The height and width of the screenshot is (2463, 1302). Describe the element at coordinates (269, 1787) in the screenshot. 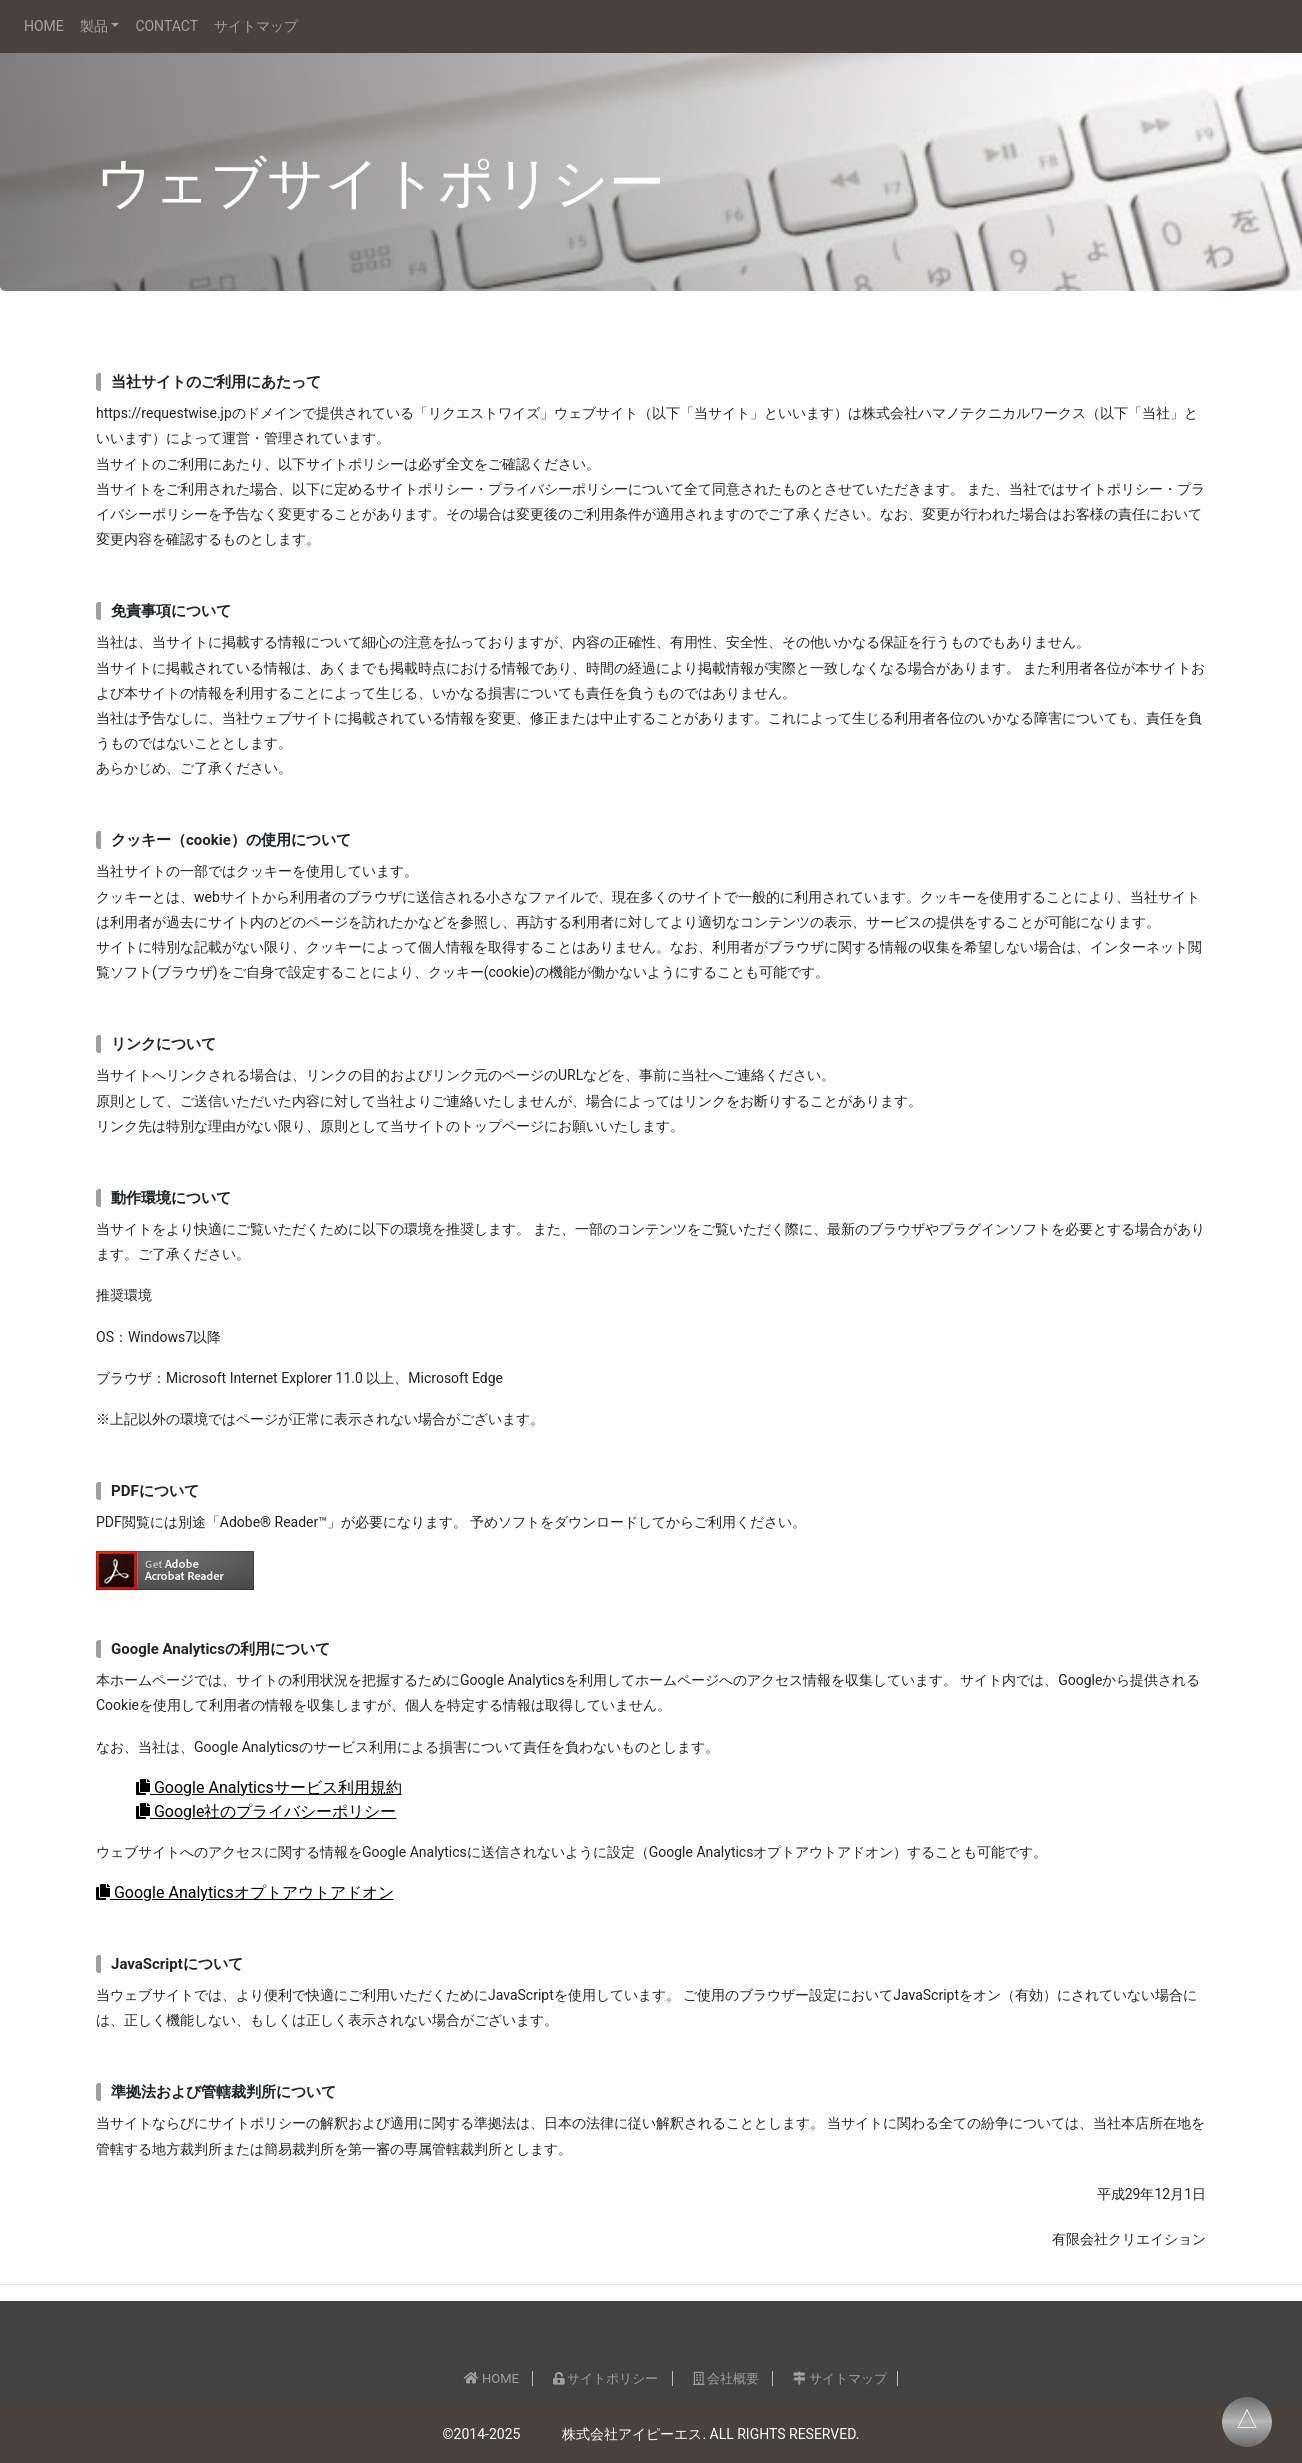

I see `Google Analyticsサービス利用規約` at that location.